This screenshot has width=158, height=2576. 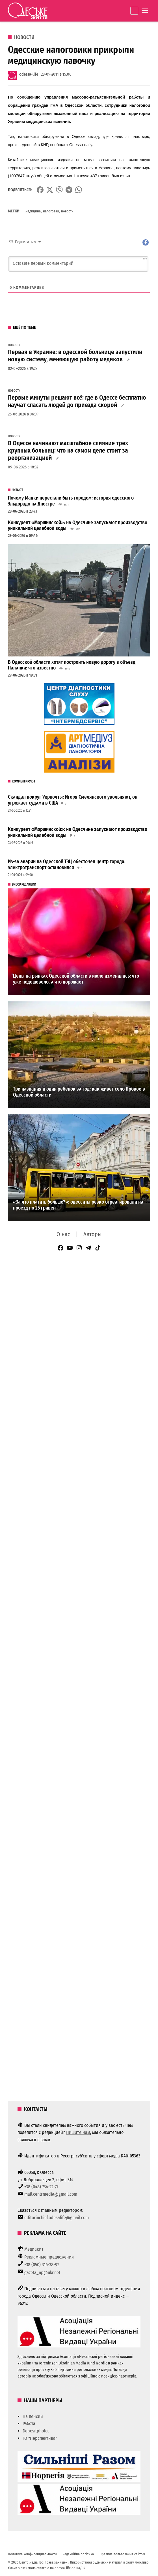 I want to click on Рекламные предложения, so click(x=49, y=2257).